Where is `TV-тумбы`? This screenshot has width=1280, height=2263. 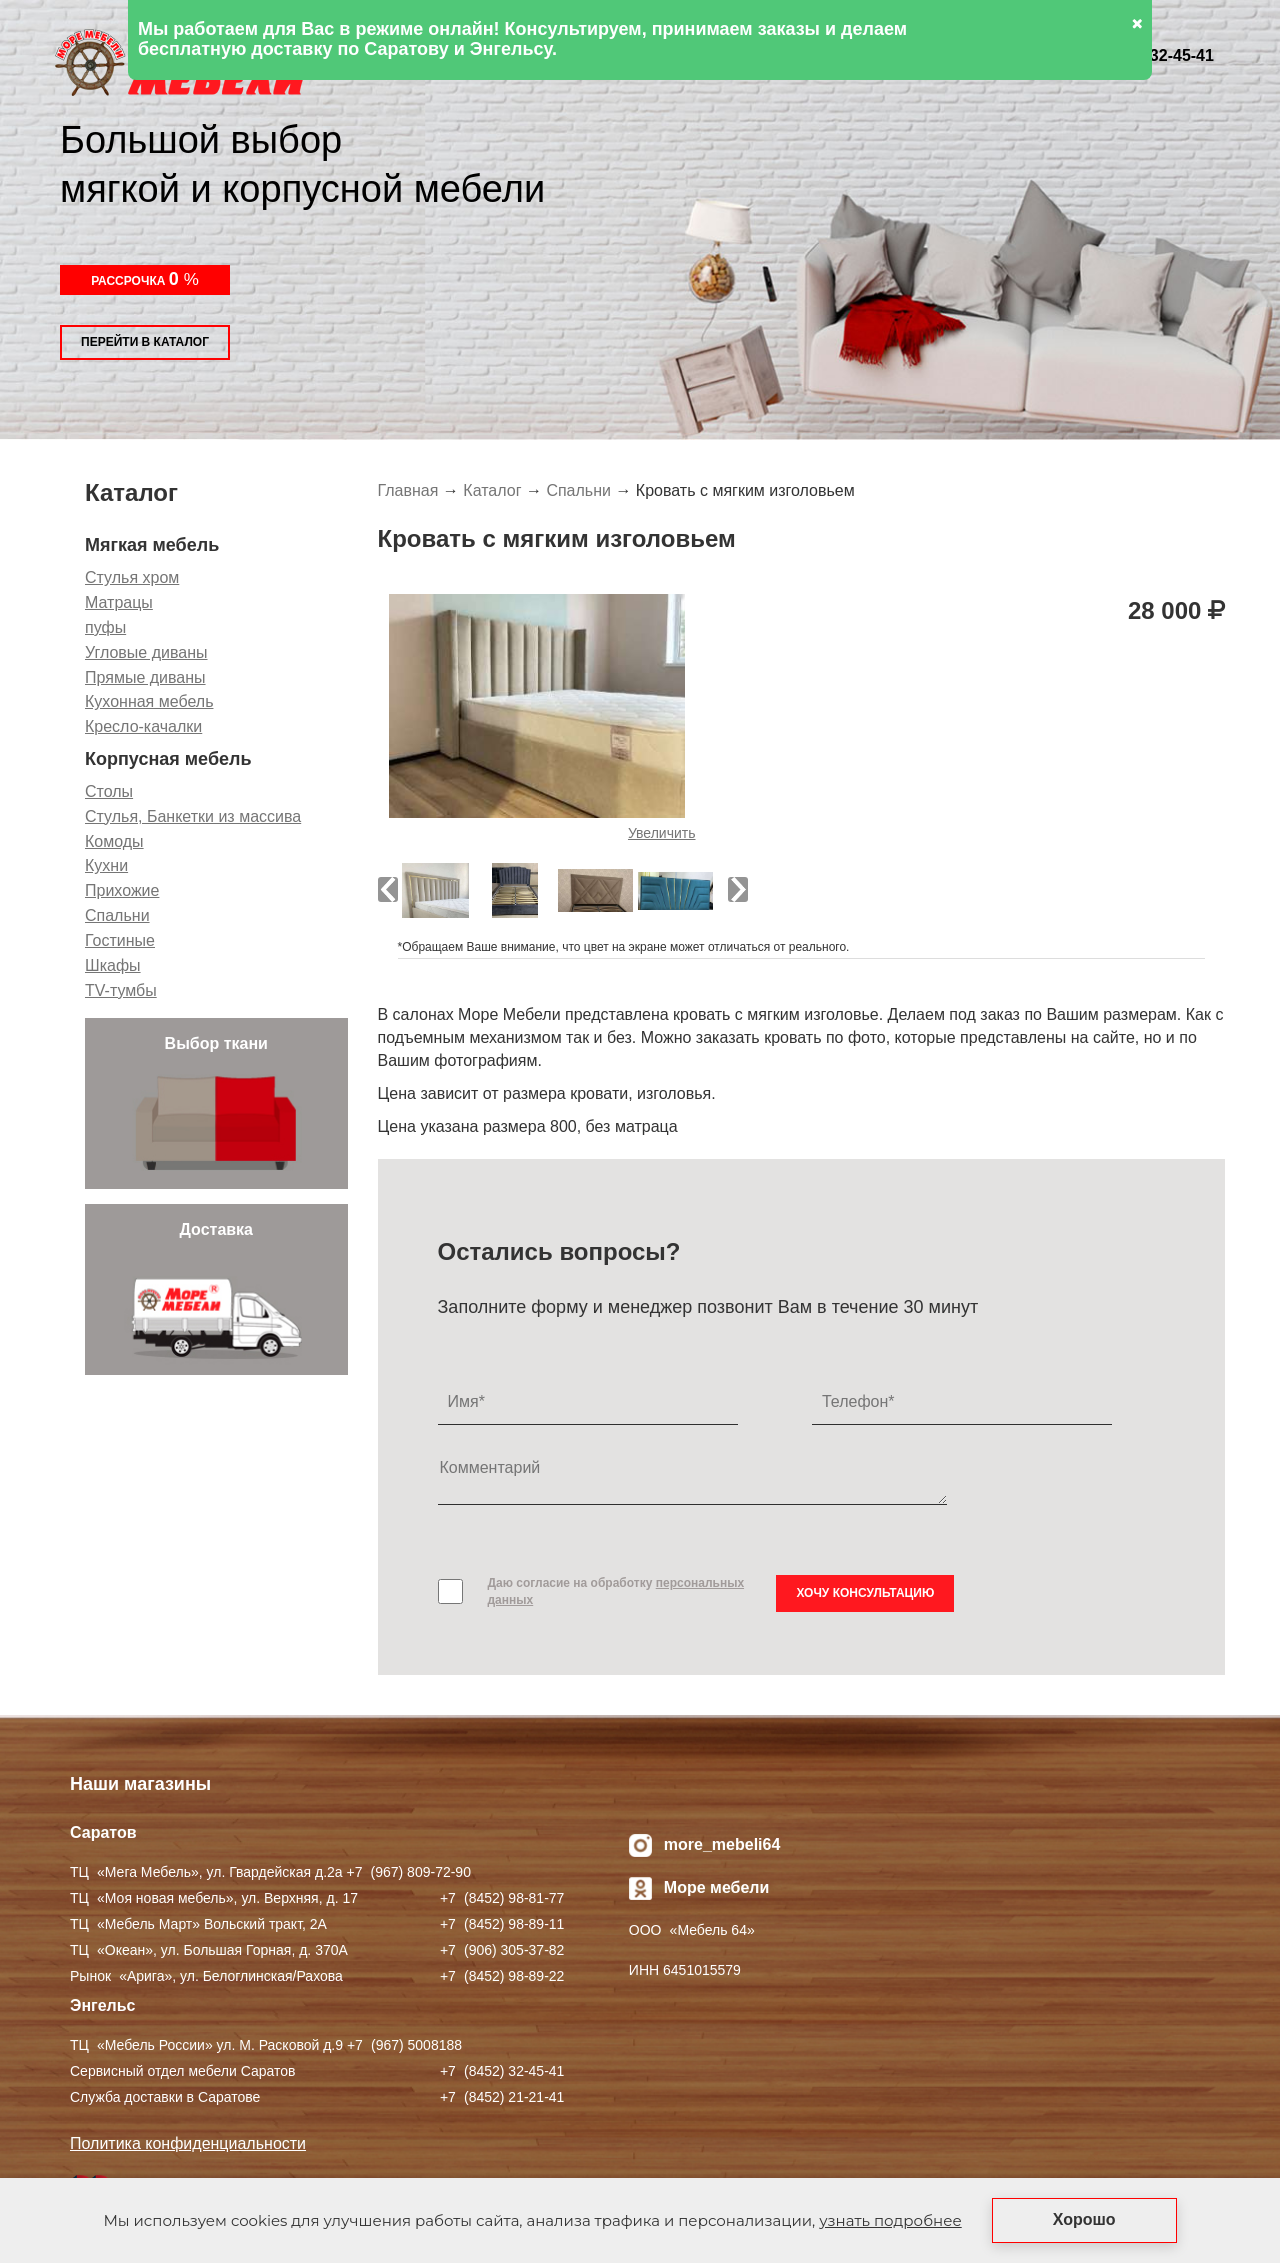 TV-тумбы is located at coordinates (121, 990).